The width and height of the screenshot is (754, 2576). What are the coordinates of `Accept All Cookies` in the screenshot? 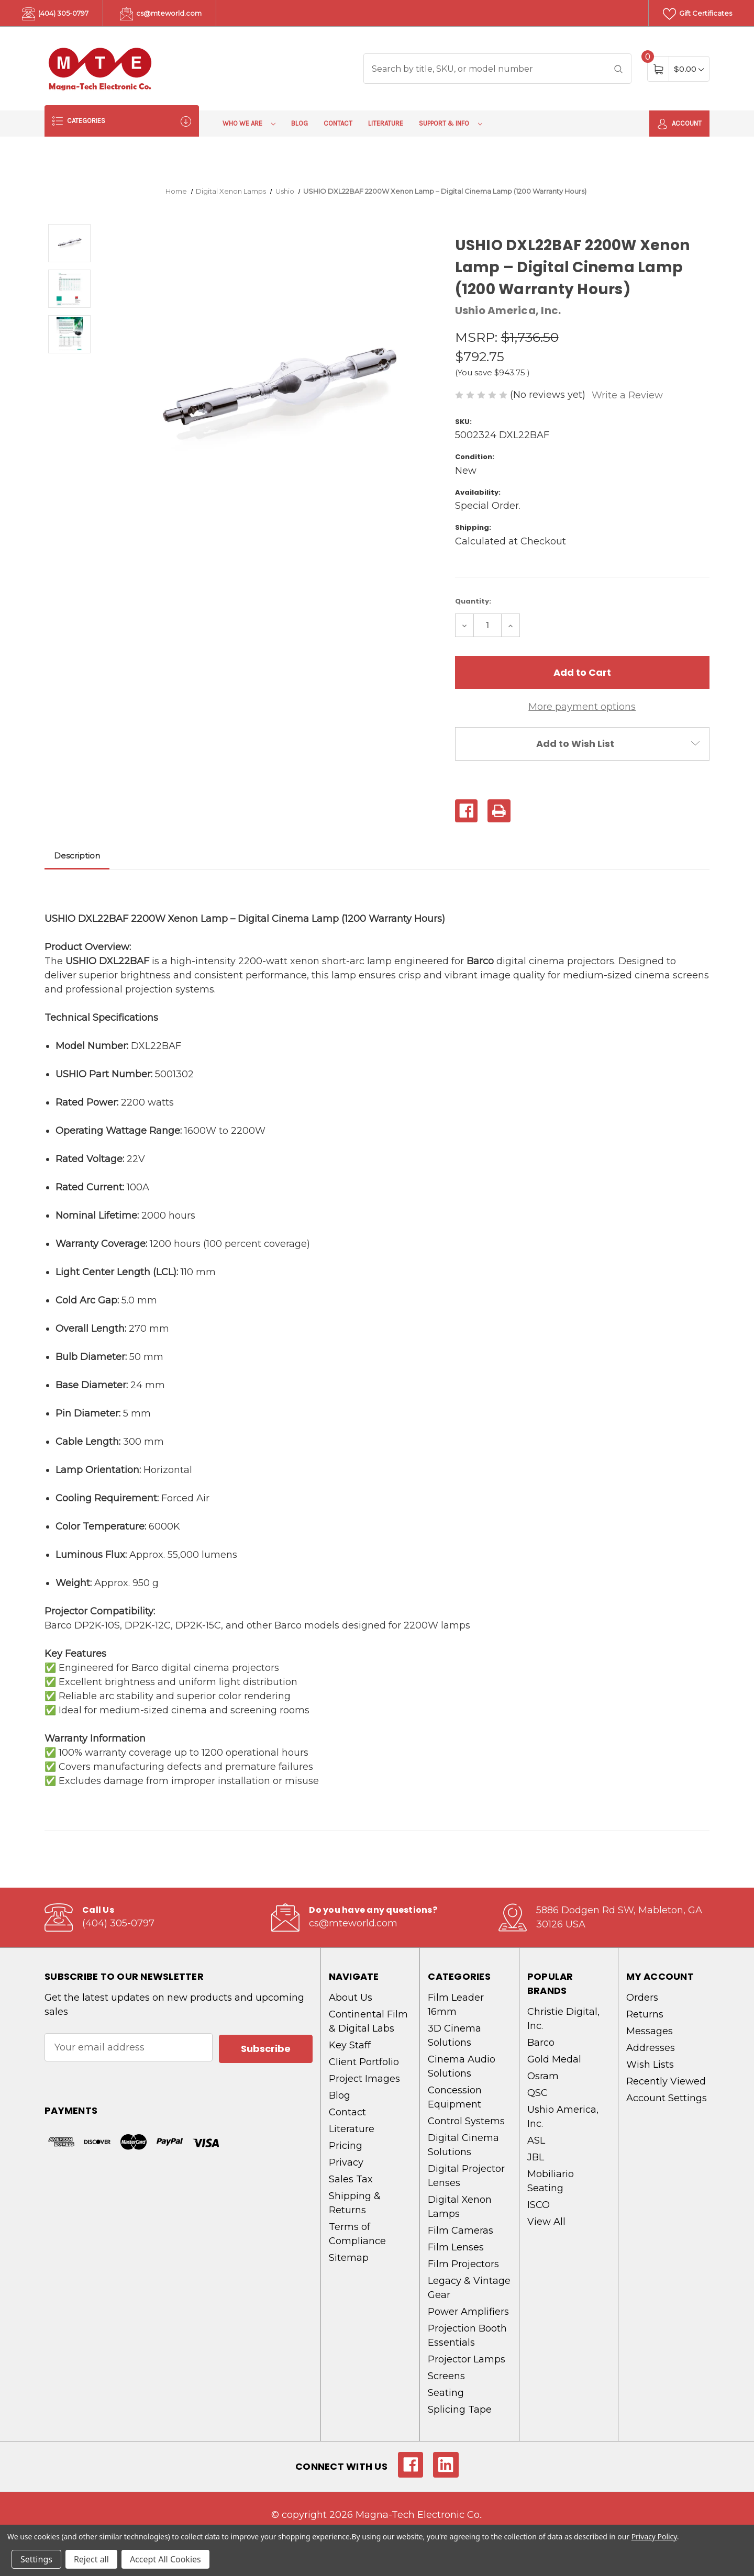 It's located at (165, 2559).